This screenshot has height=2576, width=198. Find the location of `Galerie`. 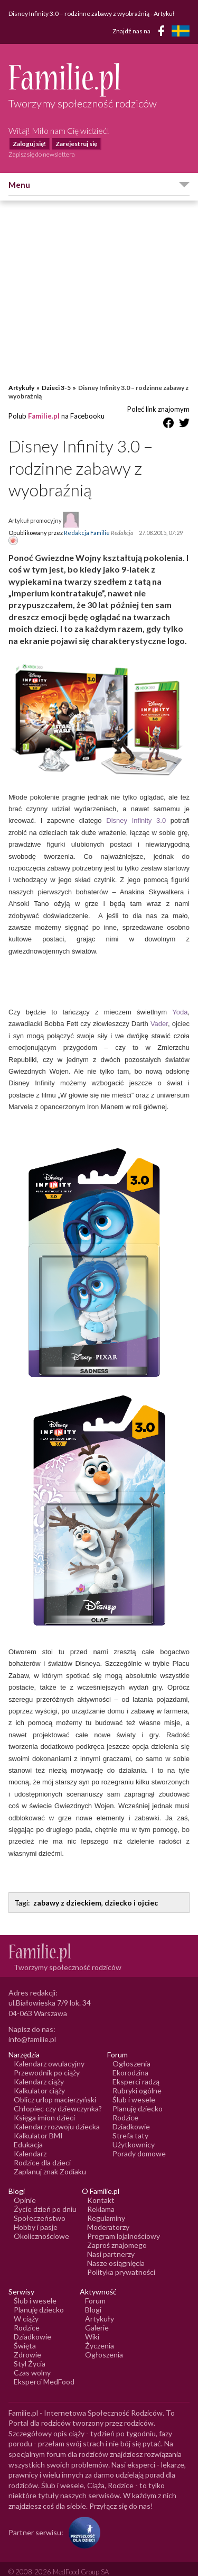

Galerie is located at coordinates (97, 2316).